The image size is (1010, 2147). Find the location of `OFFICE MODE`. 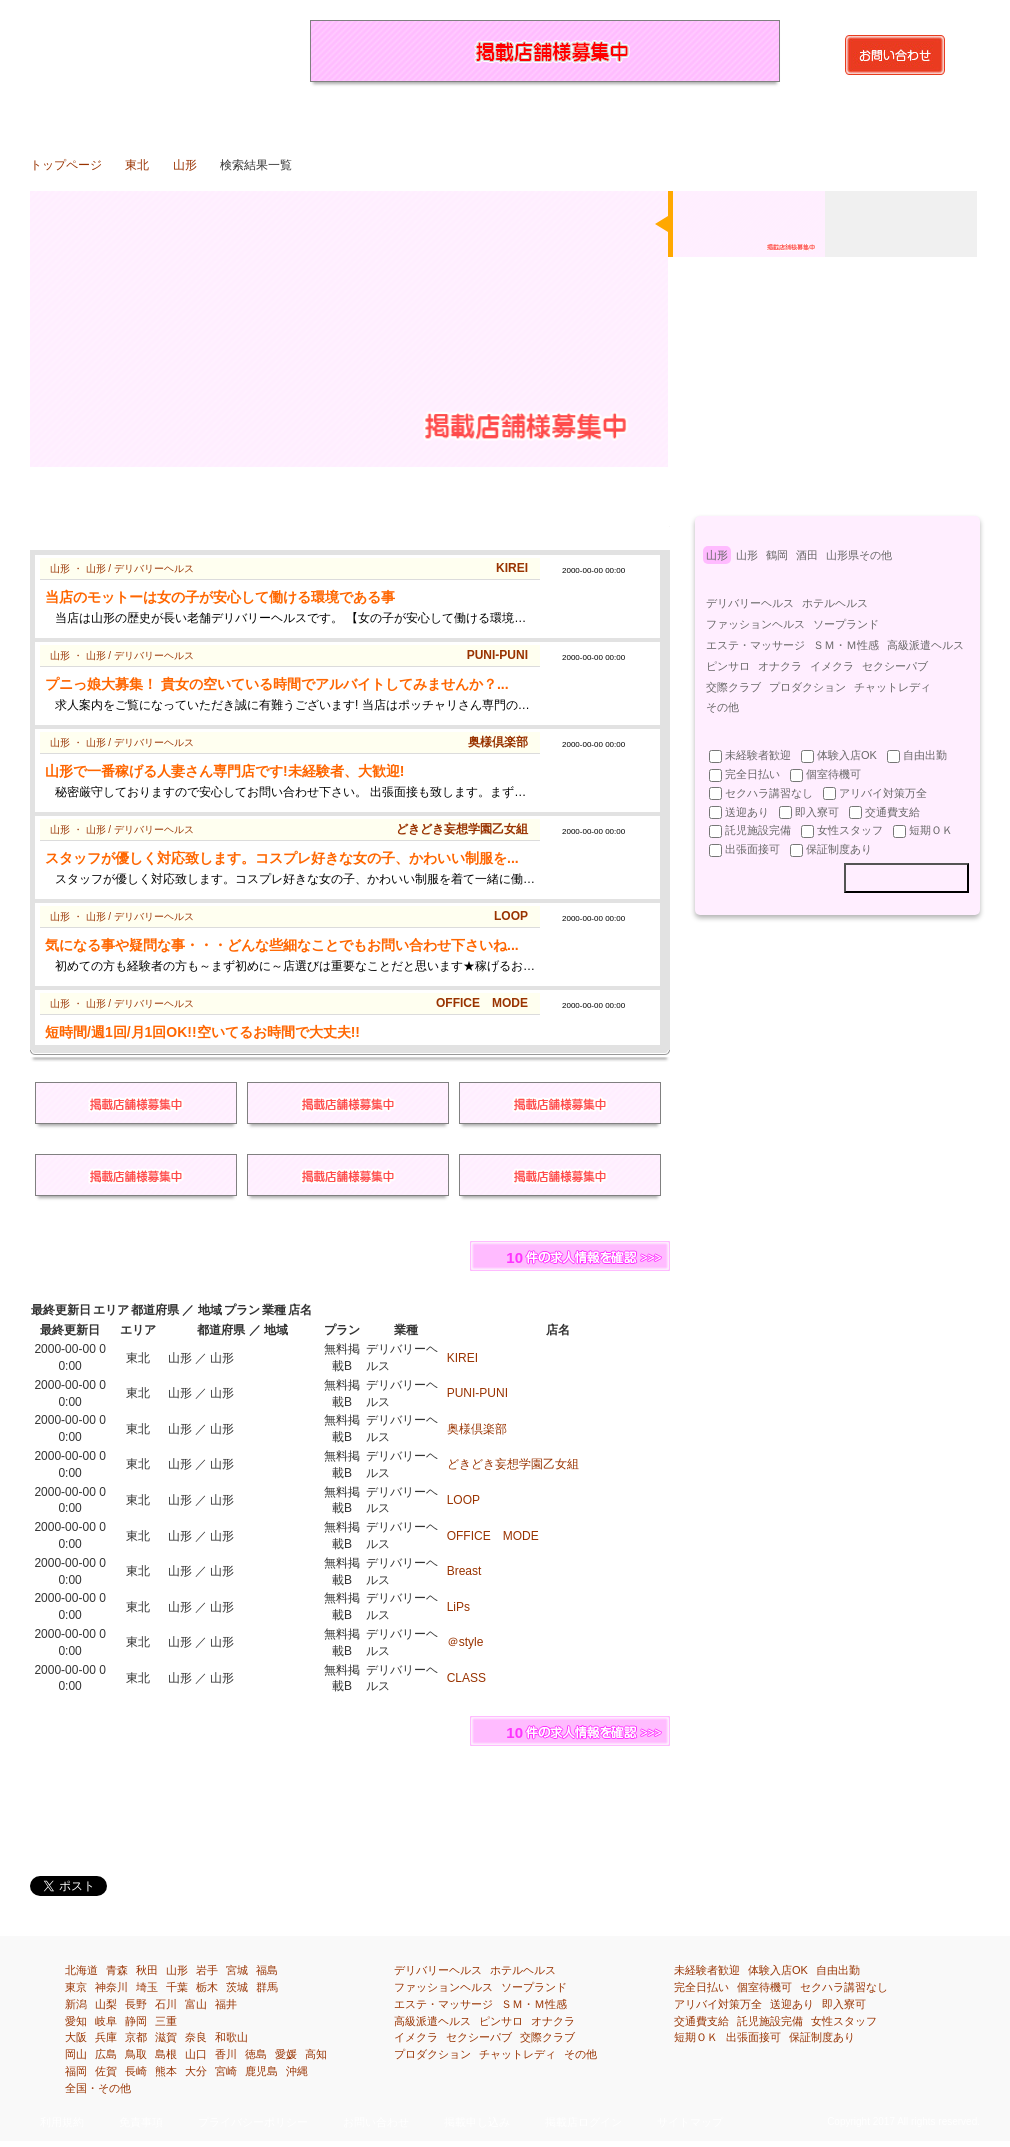

OFFICE MODE is located at coordinates (493, 1536).